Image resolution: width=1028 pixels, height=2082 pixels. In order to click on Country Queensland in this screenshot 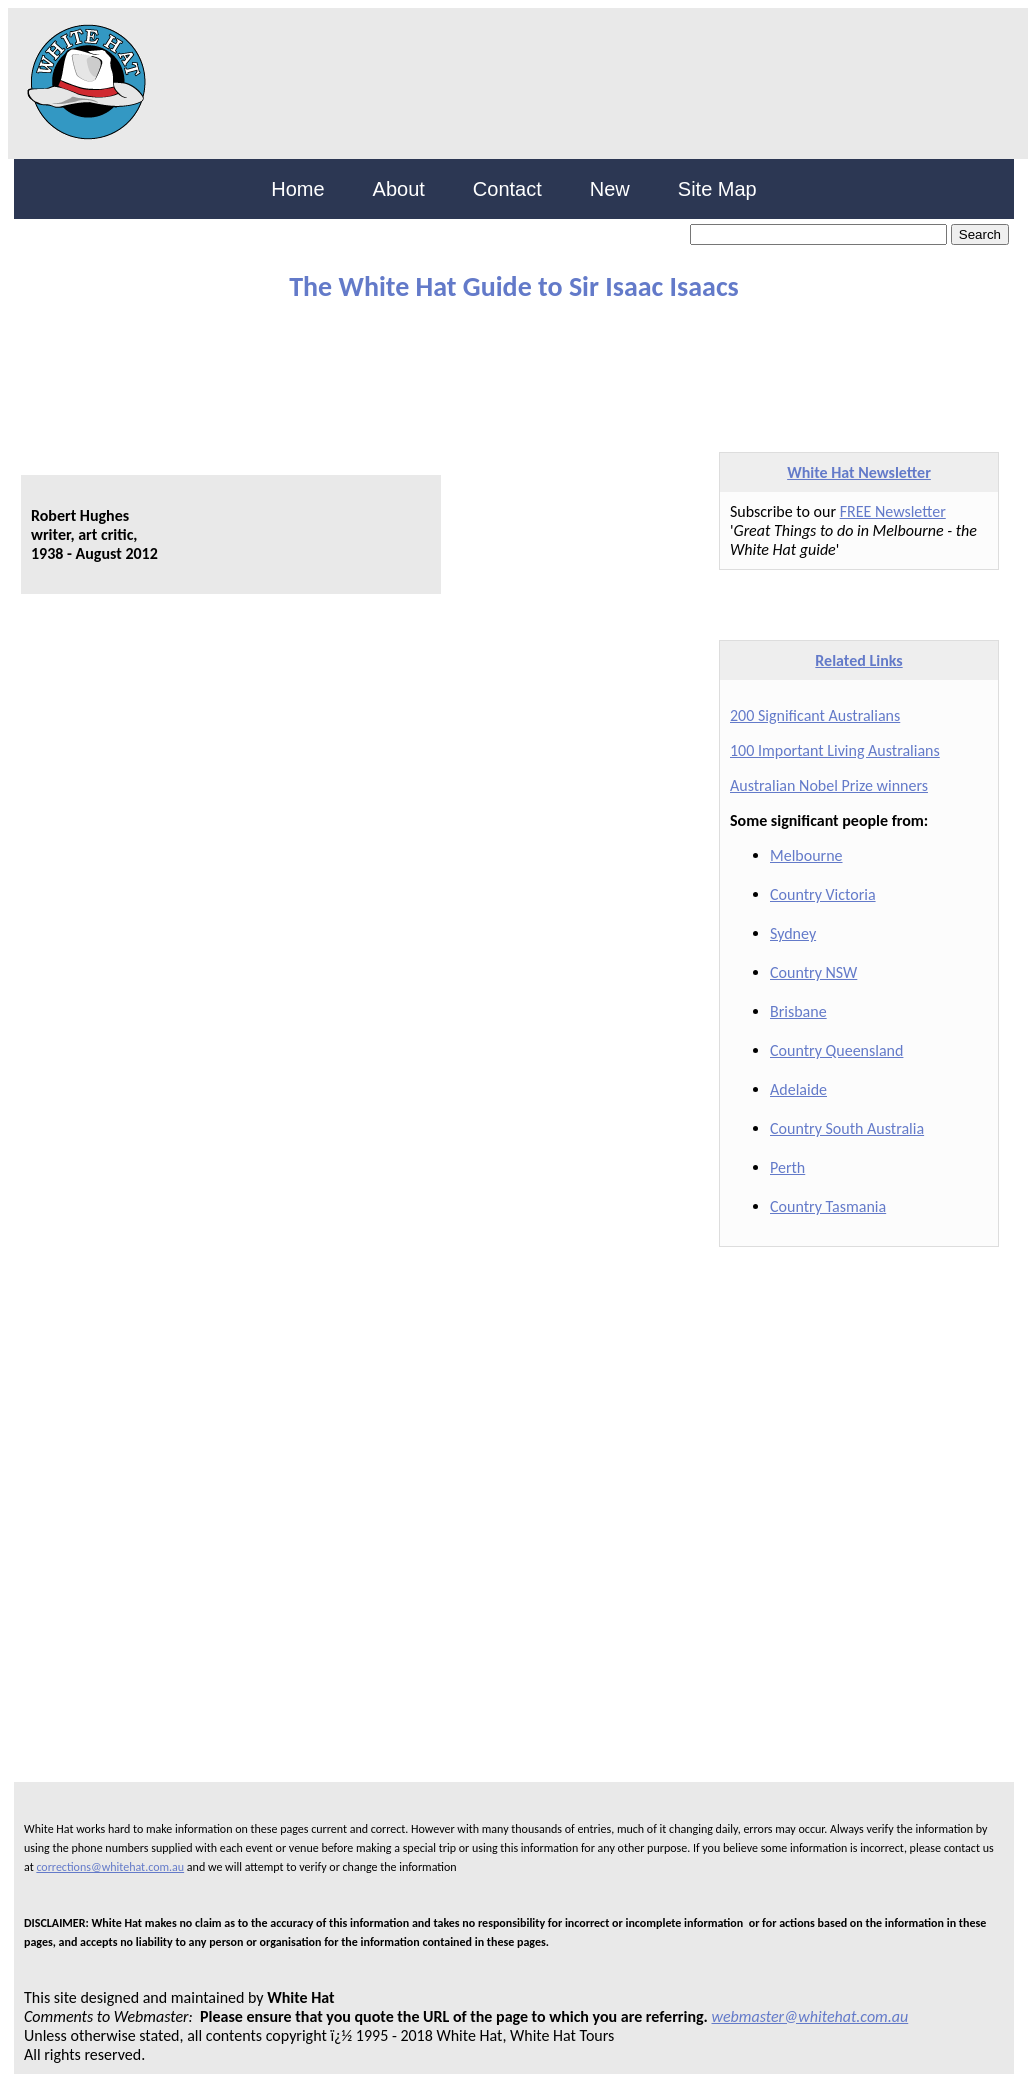, I will do `click(836, 1050)`.